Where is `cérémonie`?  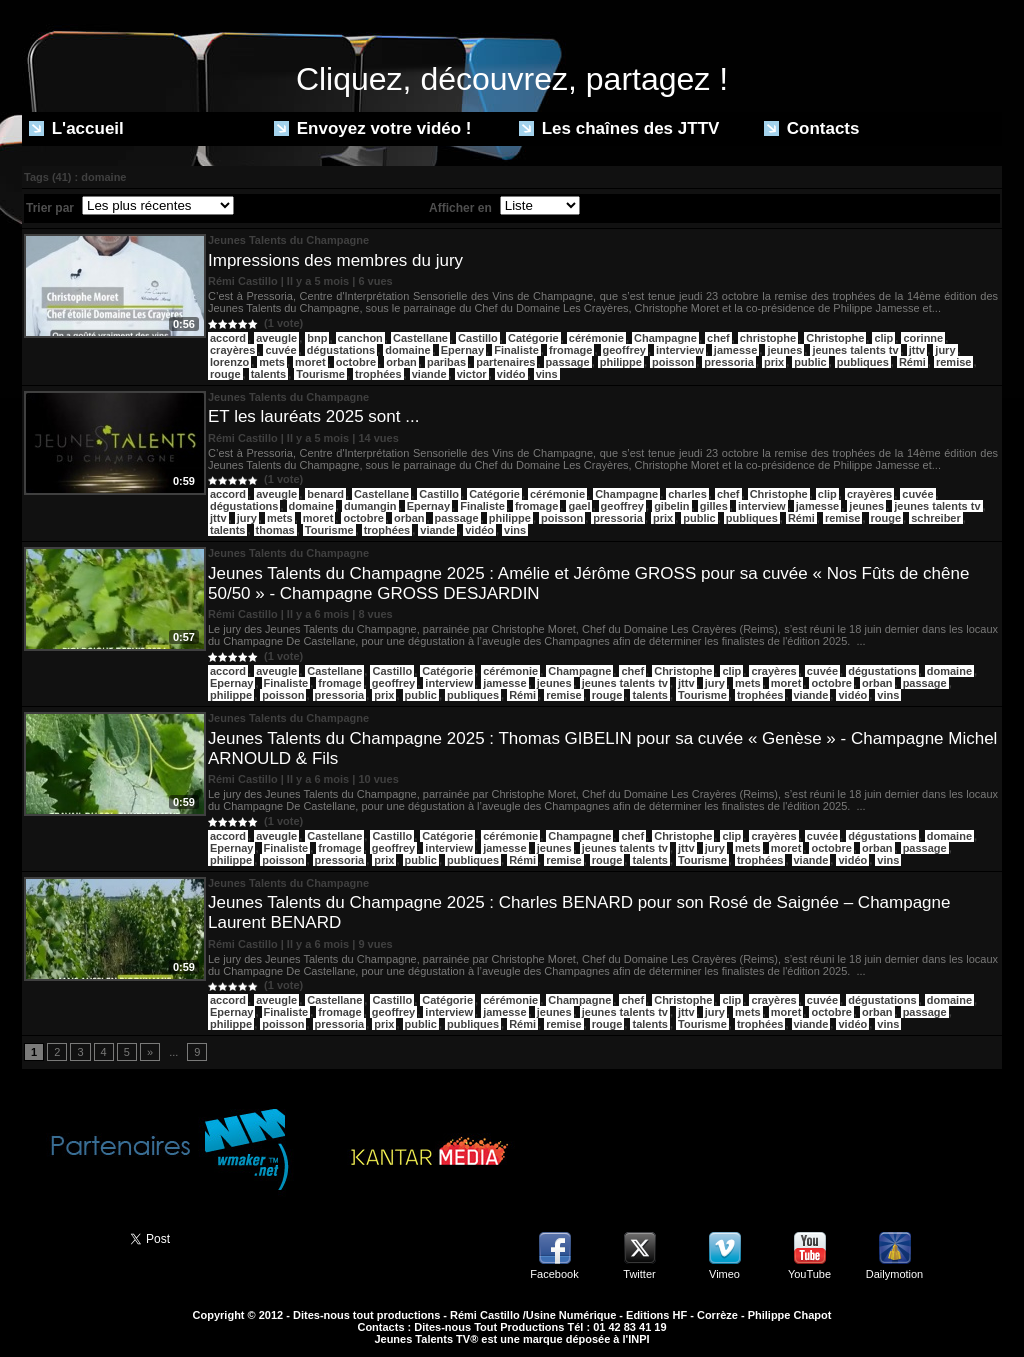
cérémonie is located at coordinates (596, 338).